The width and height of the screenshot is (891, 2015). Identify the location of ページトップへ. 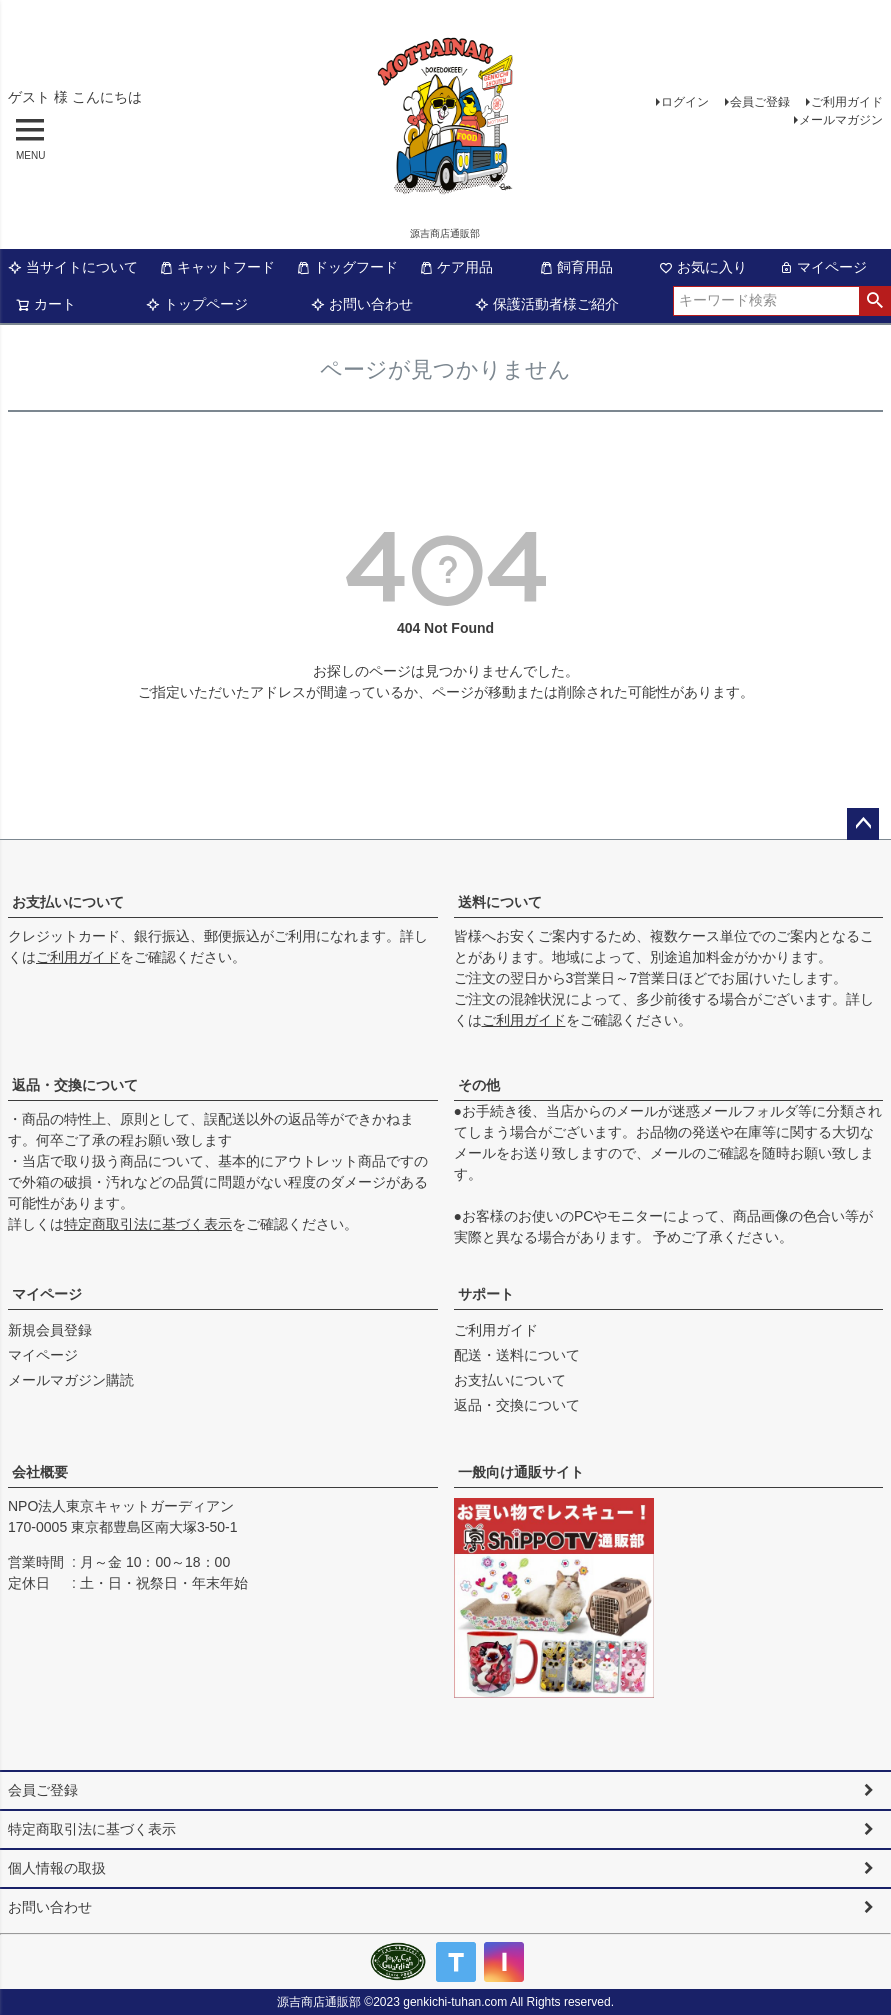
(863, 824).